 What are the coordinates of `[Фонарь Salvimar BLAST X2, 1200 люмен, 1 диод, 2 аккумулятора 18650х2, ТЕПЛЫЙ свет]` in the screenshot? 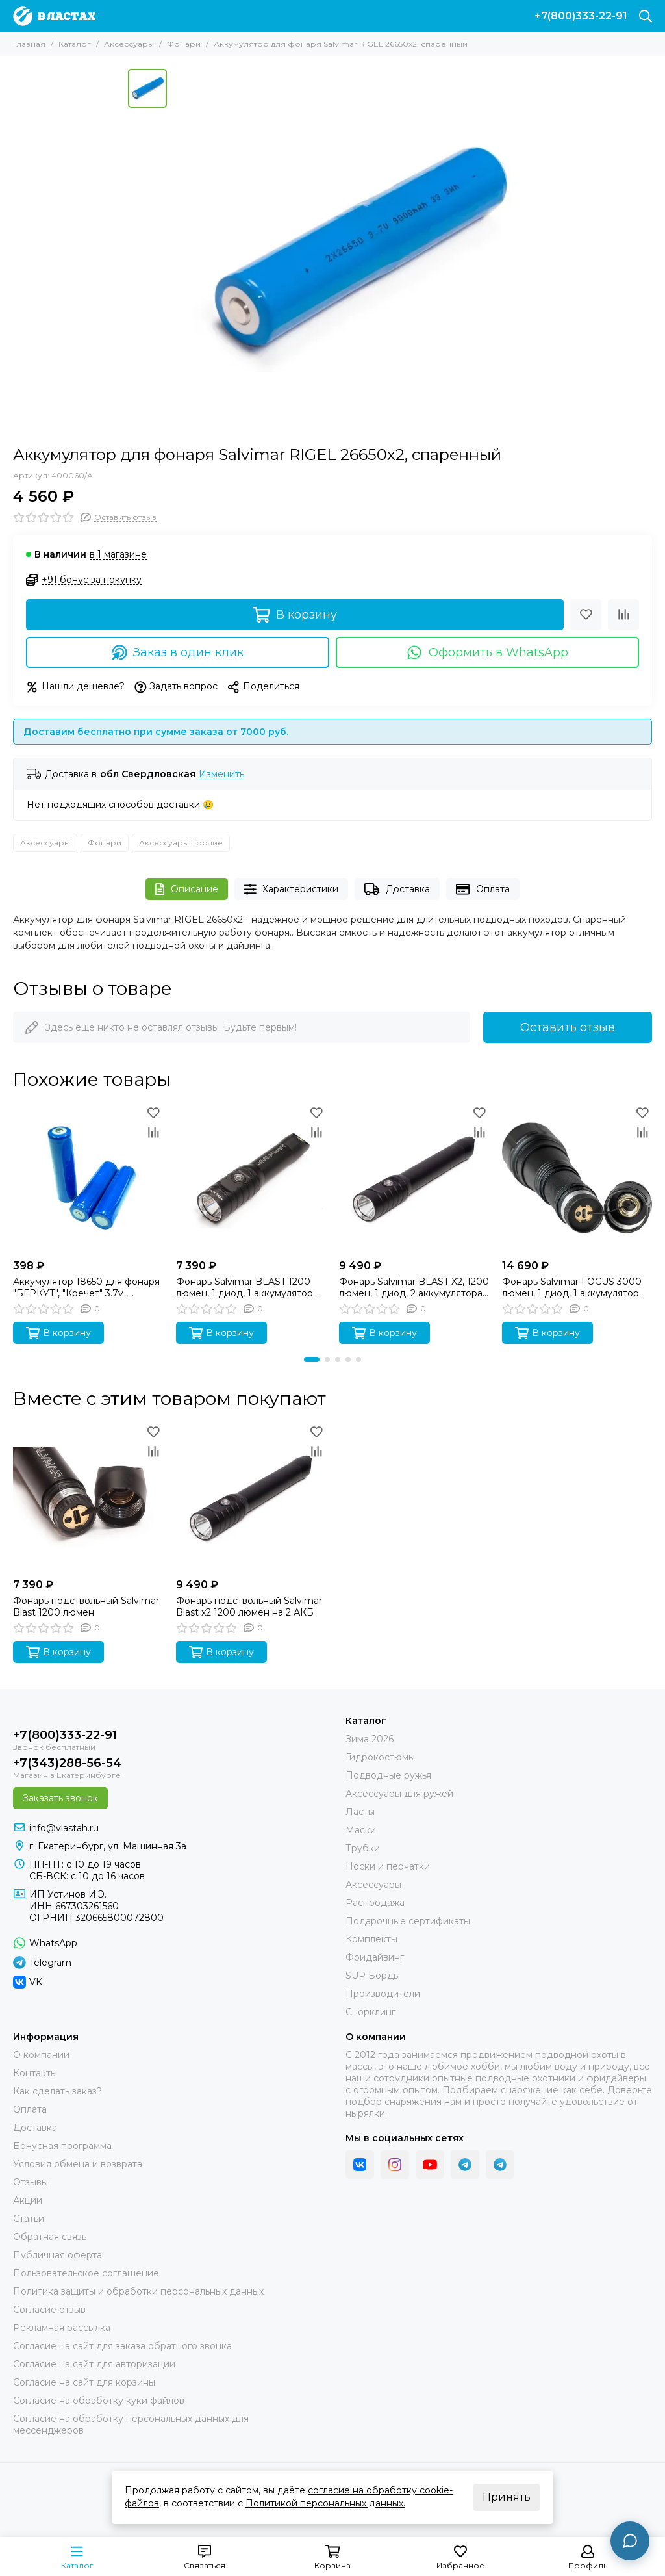 It's located at (414, 1178).